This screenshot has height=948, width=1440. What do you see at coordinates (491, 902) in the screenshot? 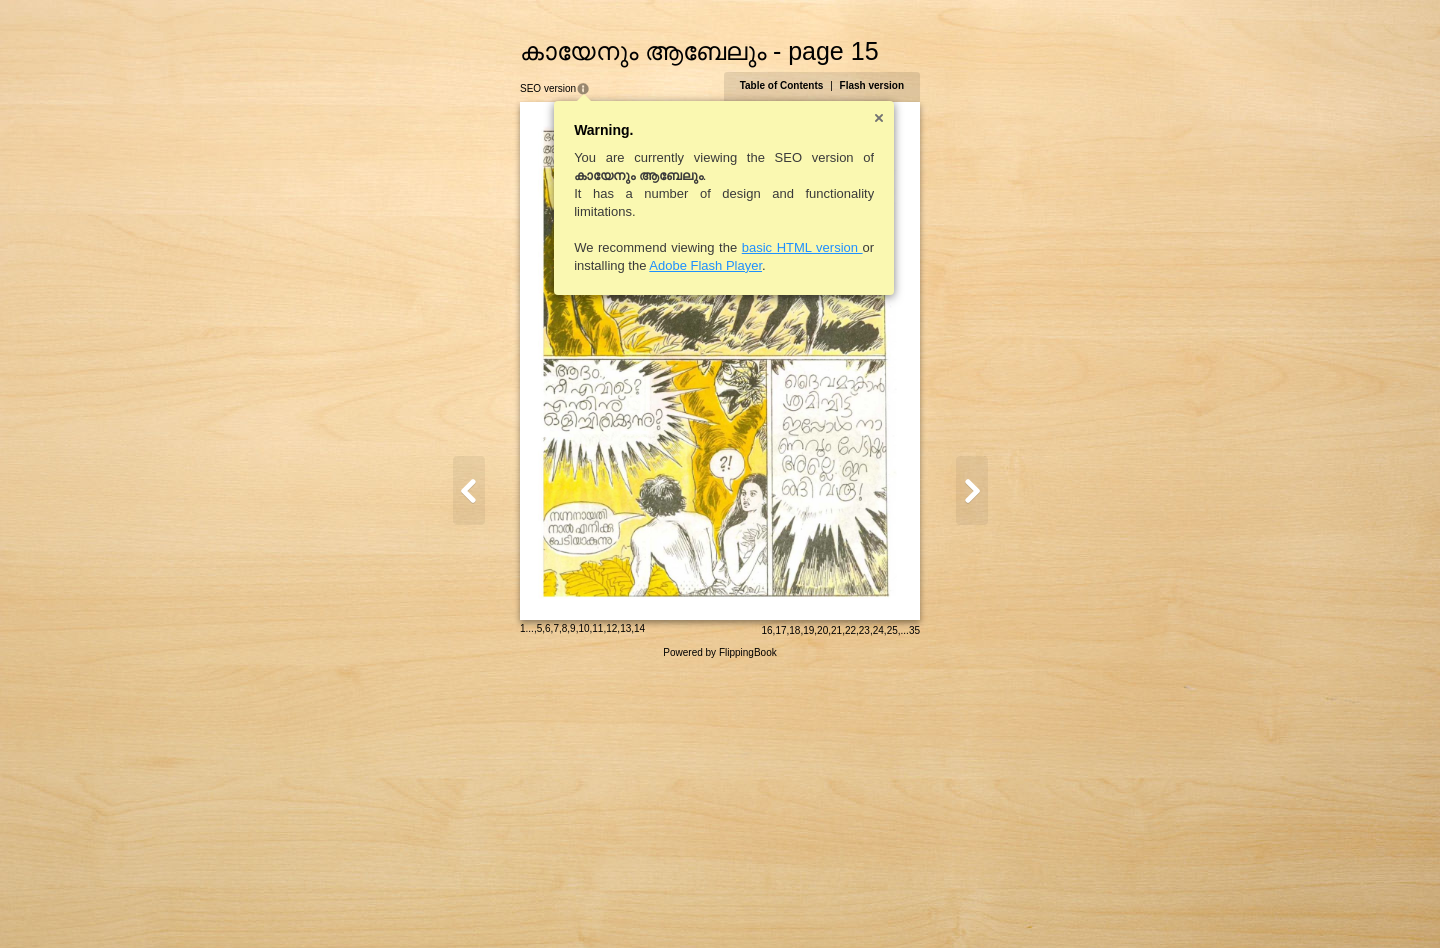
I see `11` at bounding box center [491, 902].